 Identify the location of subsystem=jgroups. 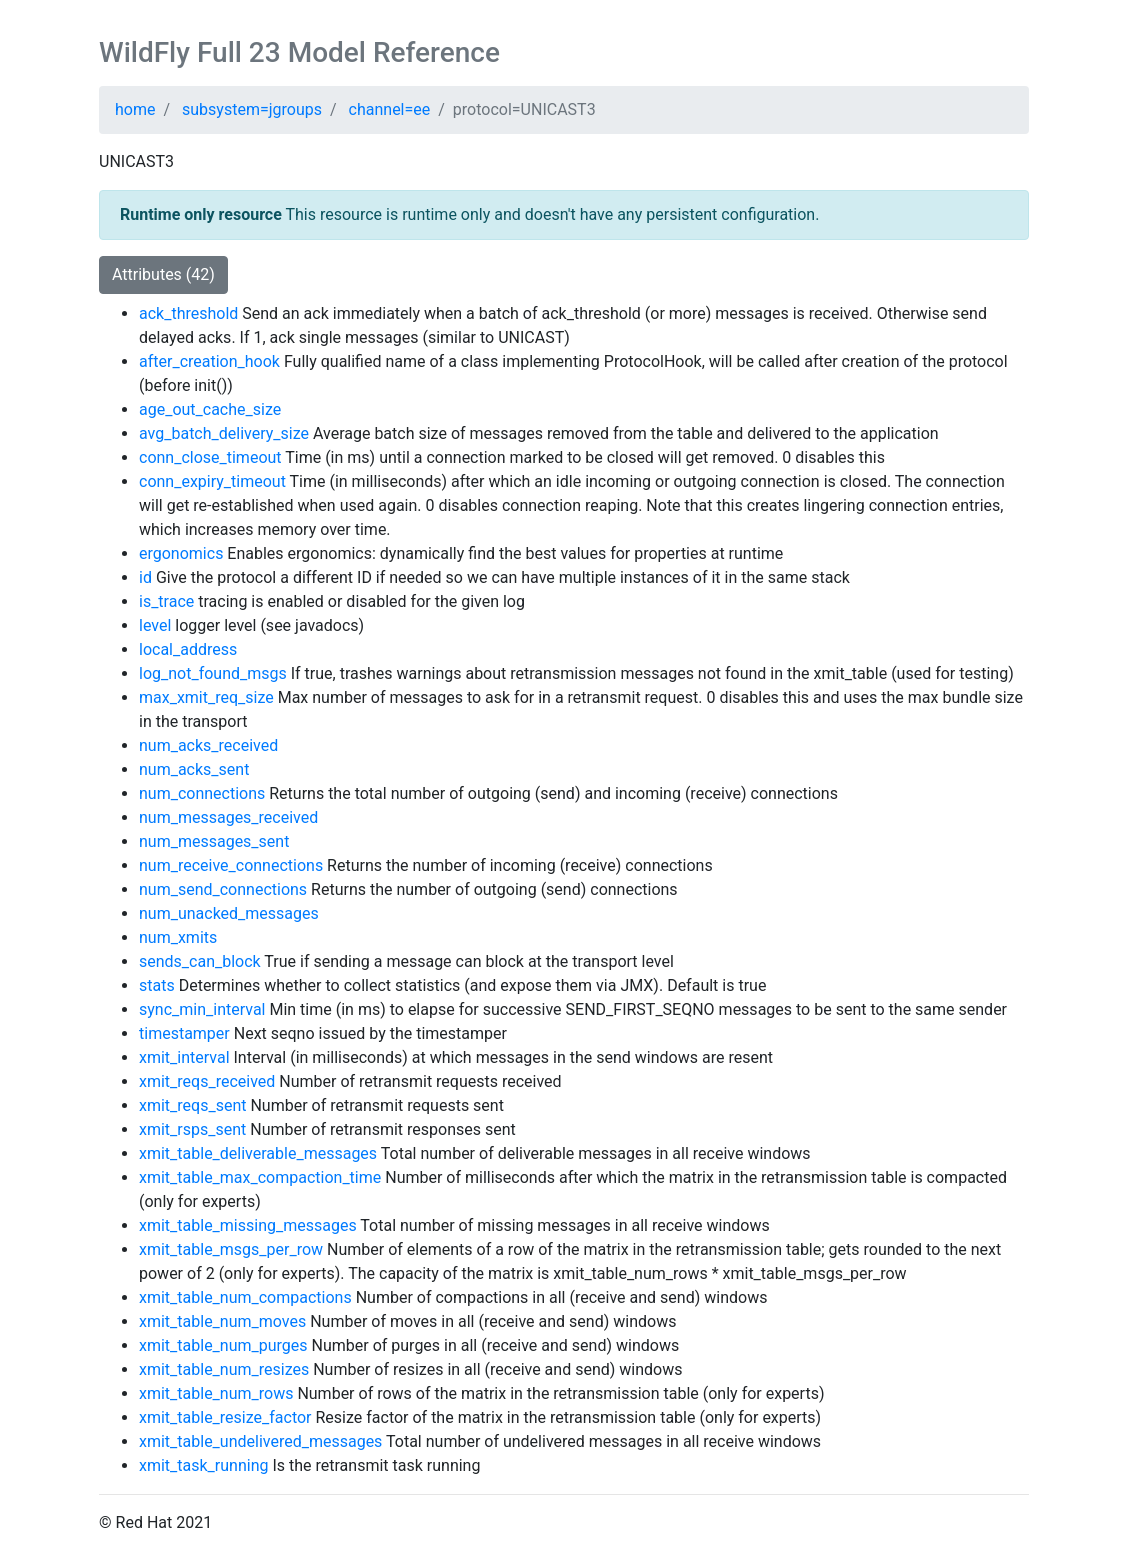
(252, 109).